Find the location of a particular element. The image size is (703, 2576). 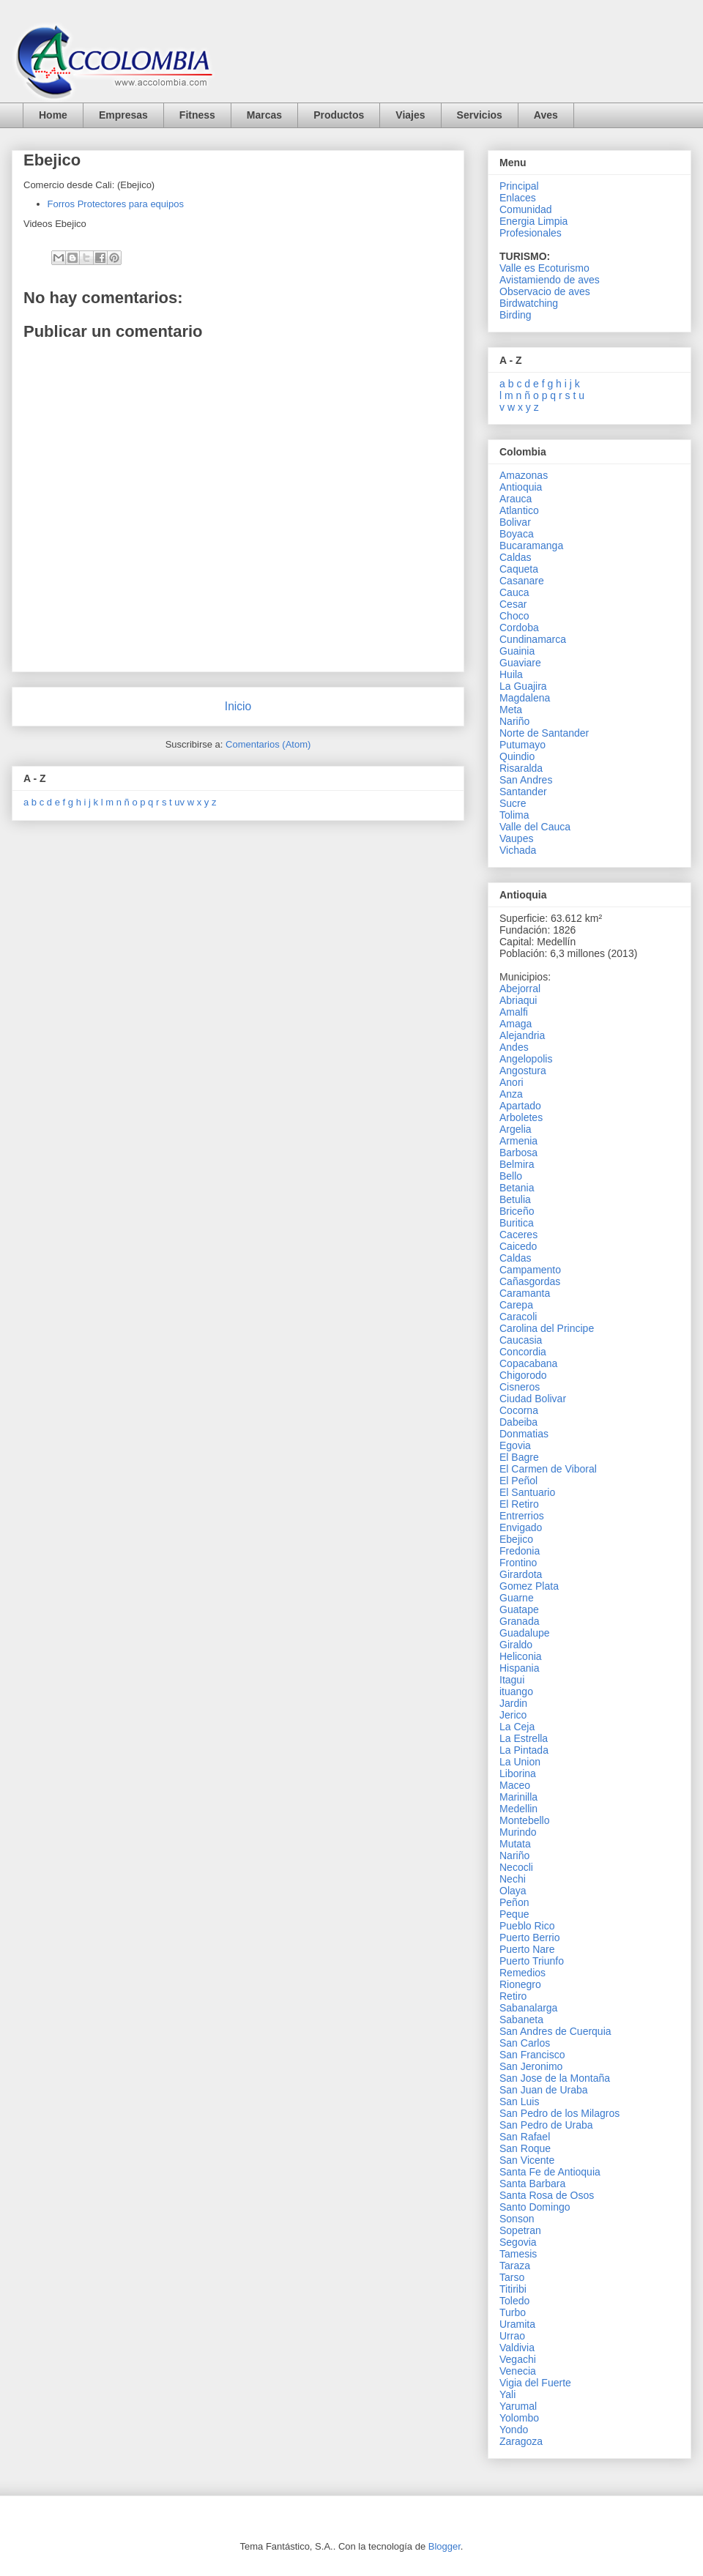

Caqueta is located at coordinates (518, 569).